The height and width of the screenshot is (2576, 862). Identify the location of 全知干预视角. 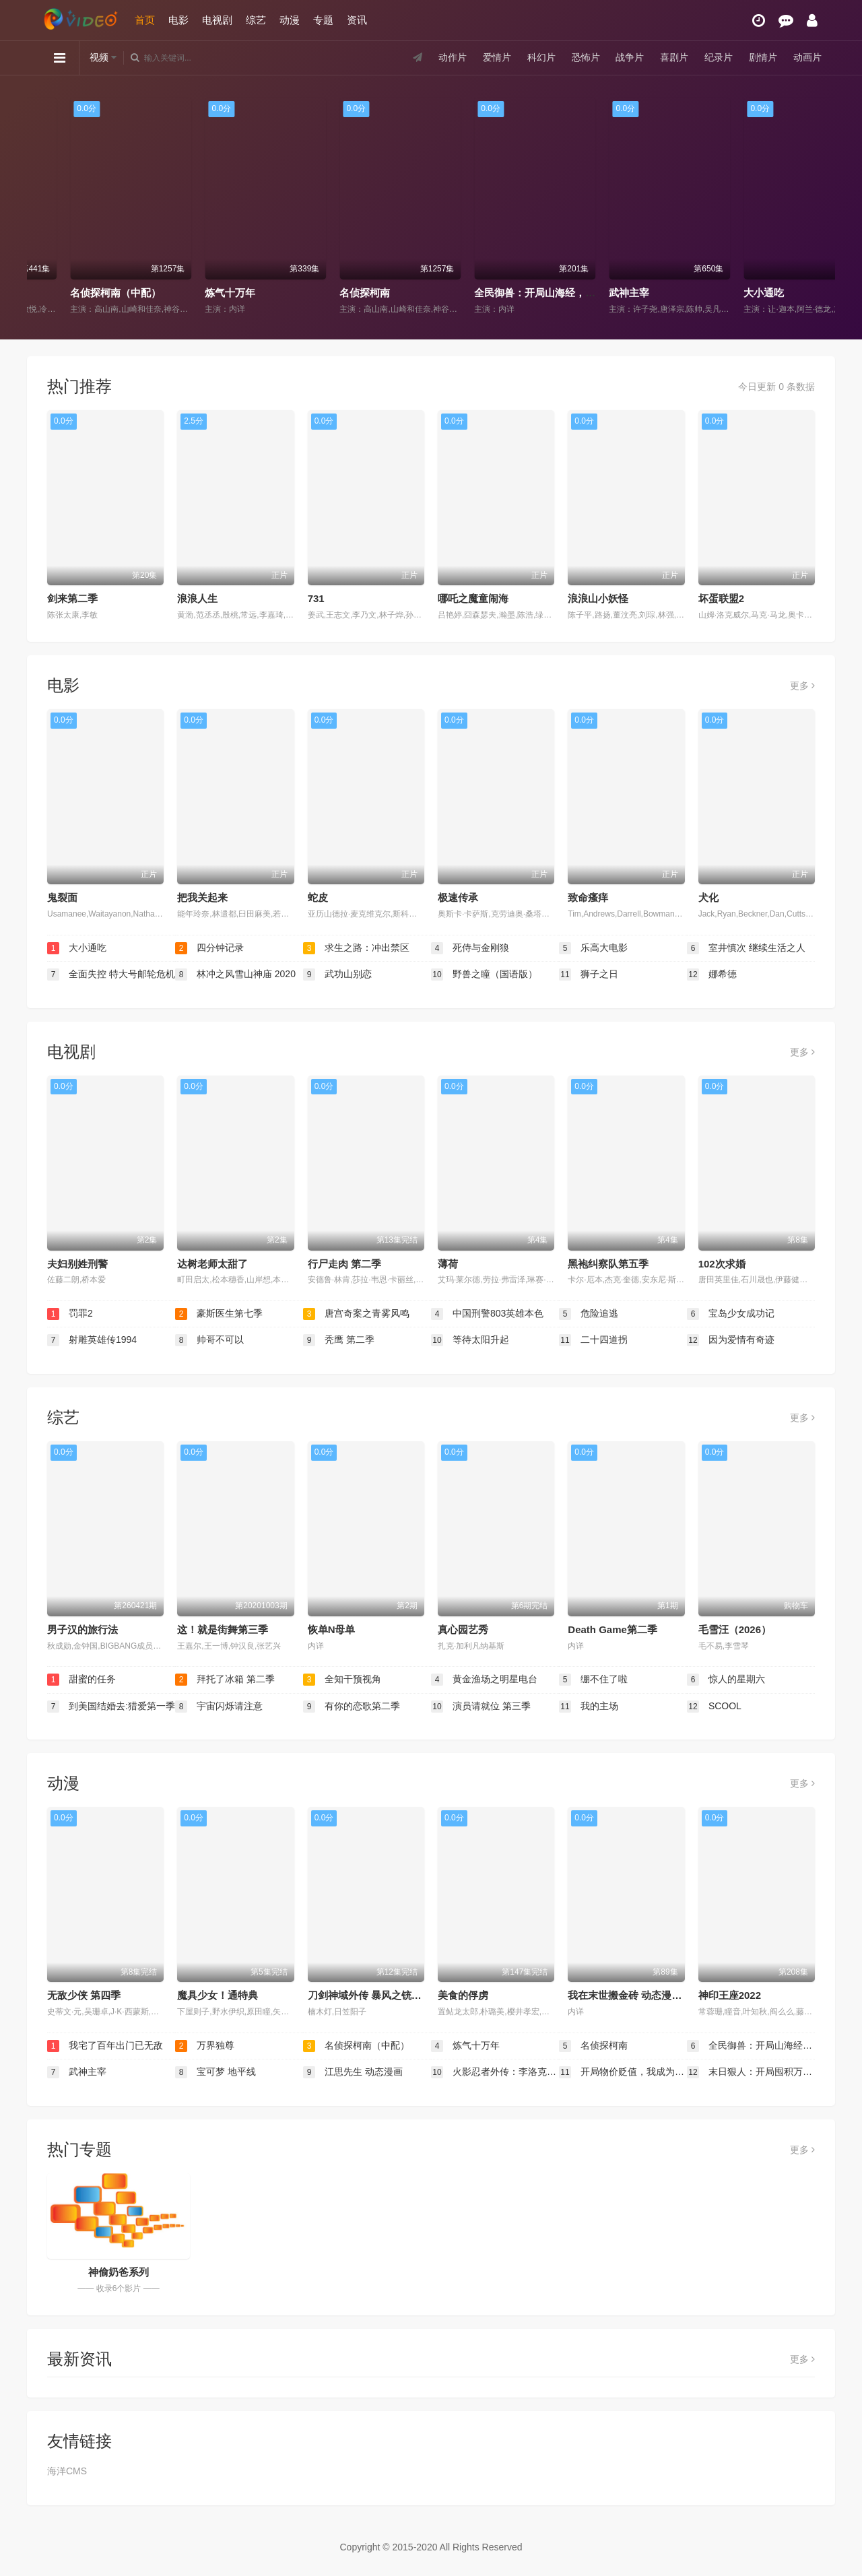
(342, 1680).